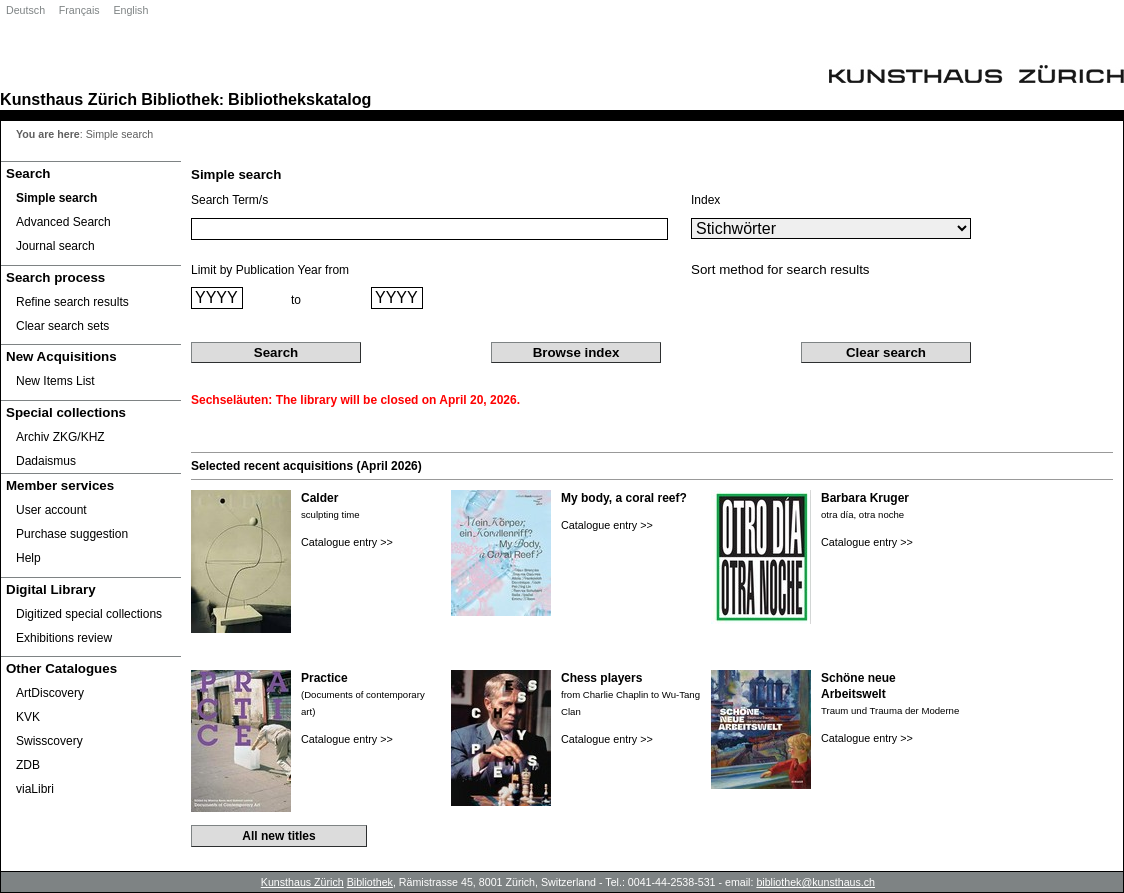  I want to click on ZDB, so click(28, 765).